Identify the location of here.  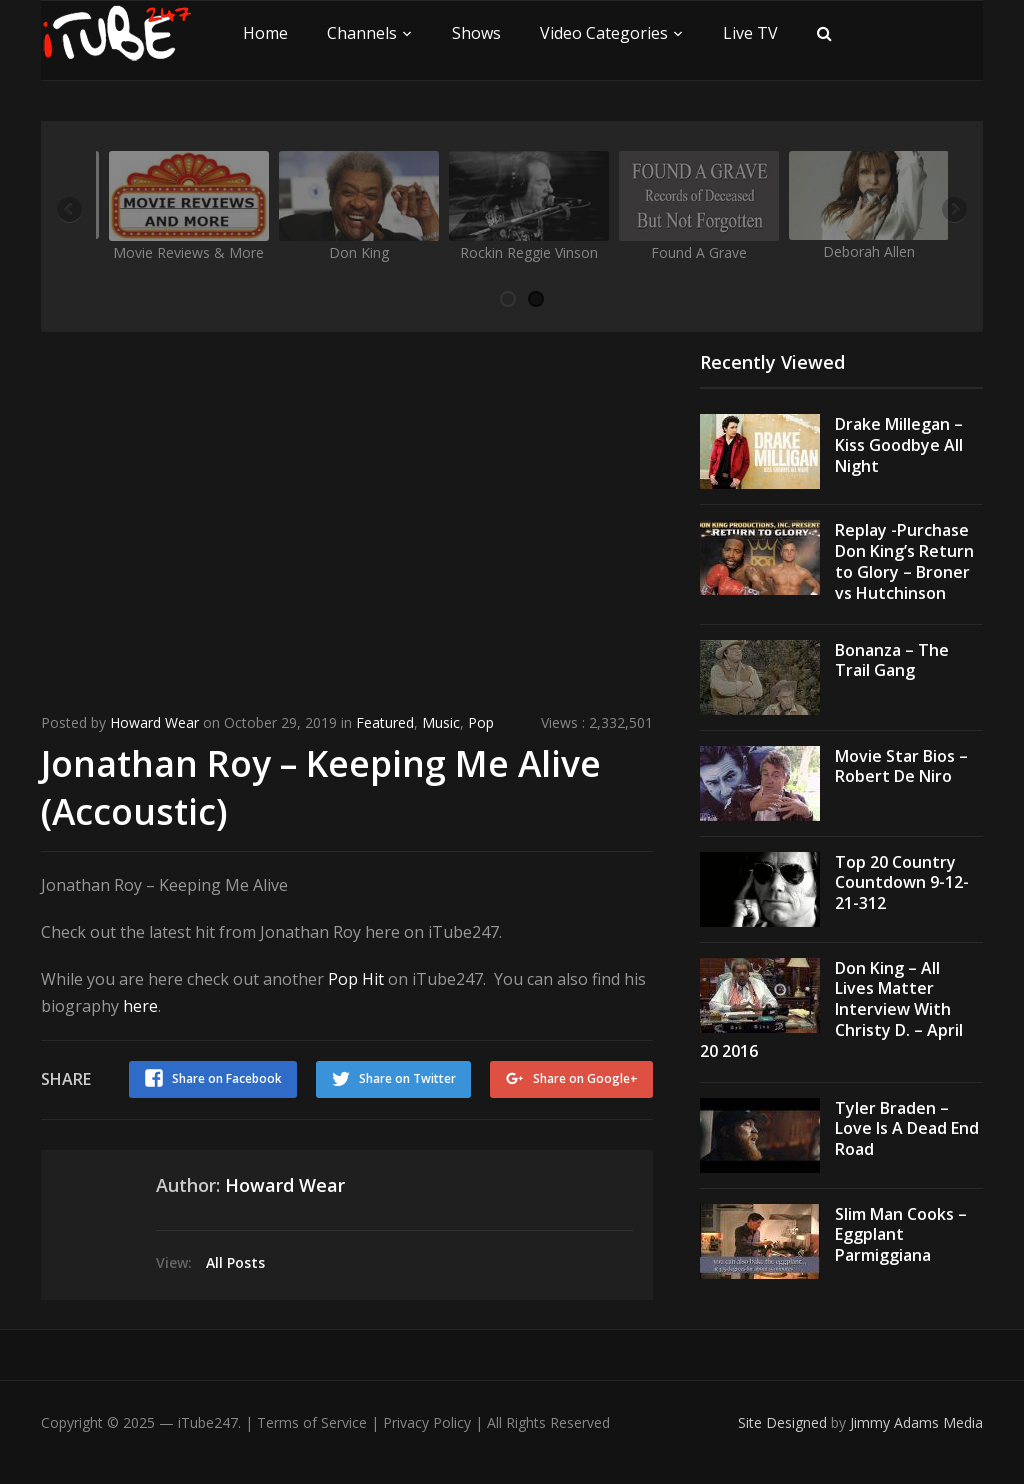
(140, 1004).